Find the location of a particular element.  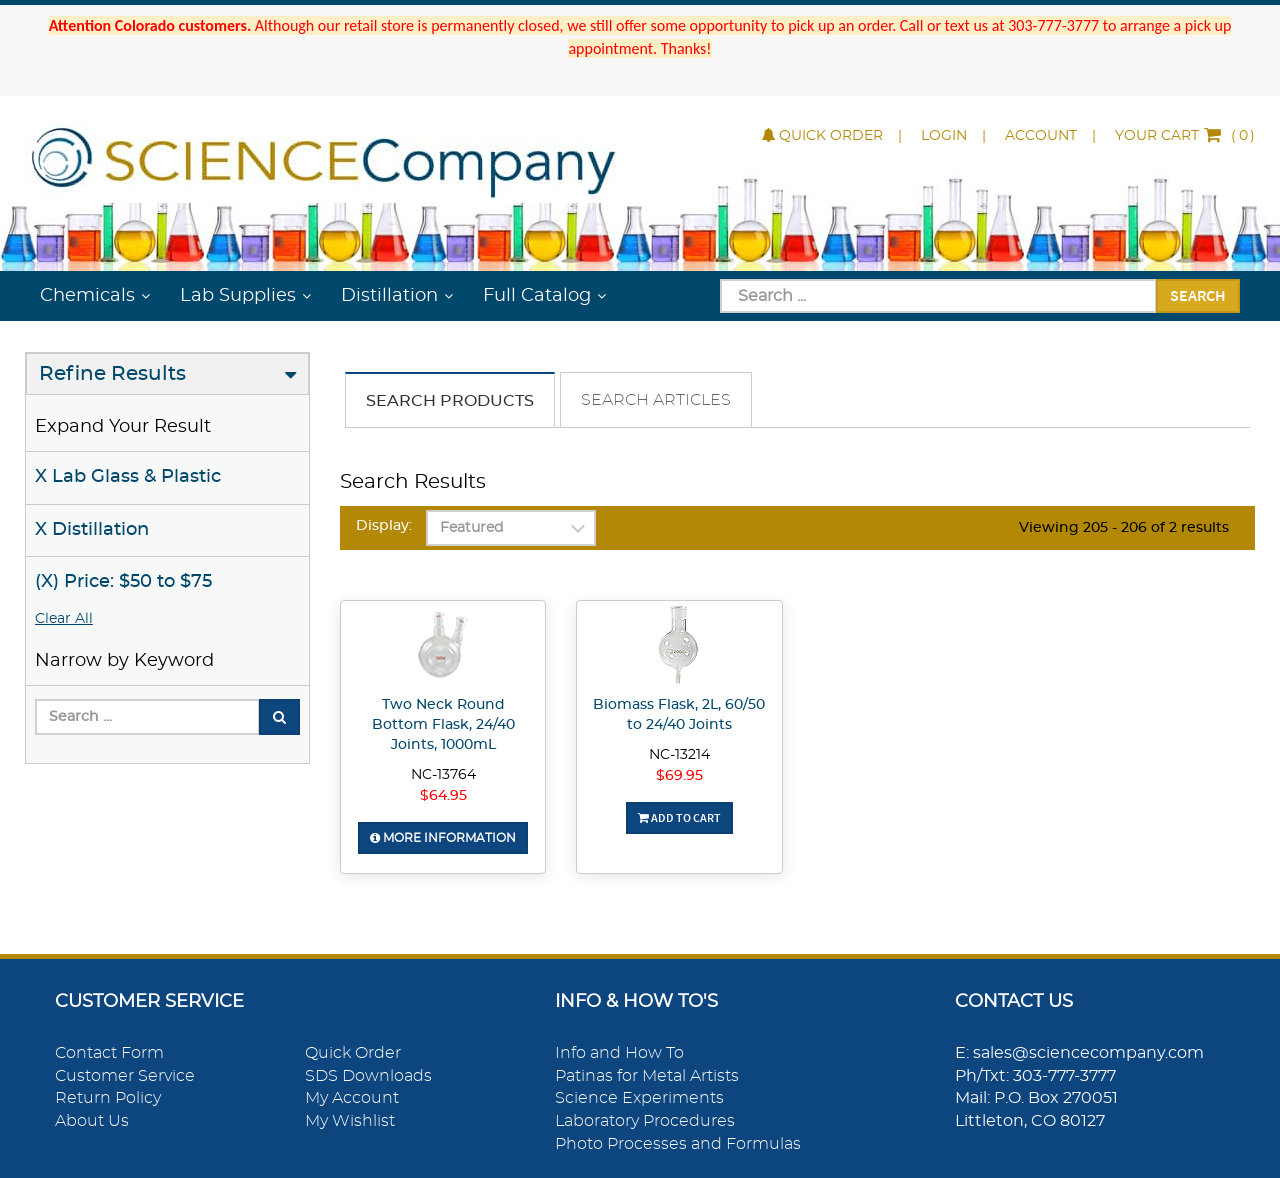

Search is located at coordinates (1198, 295).